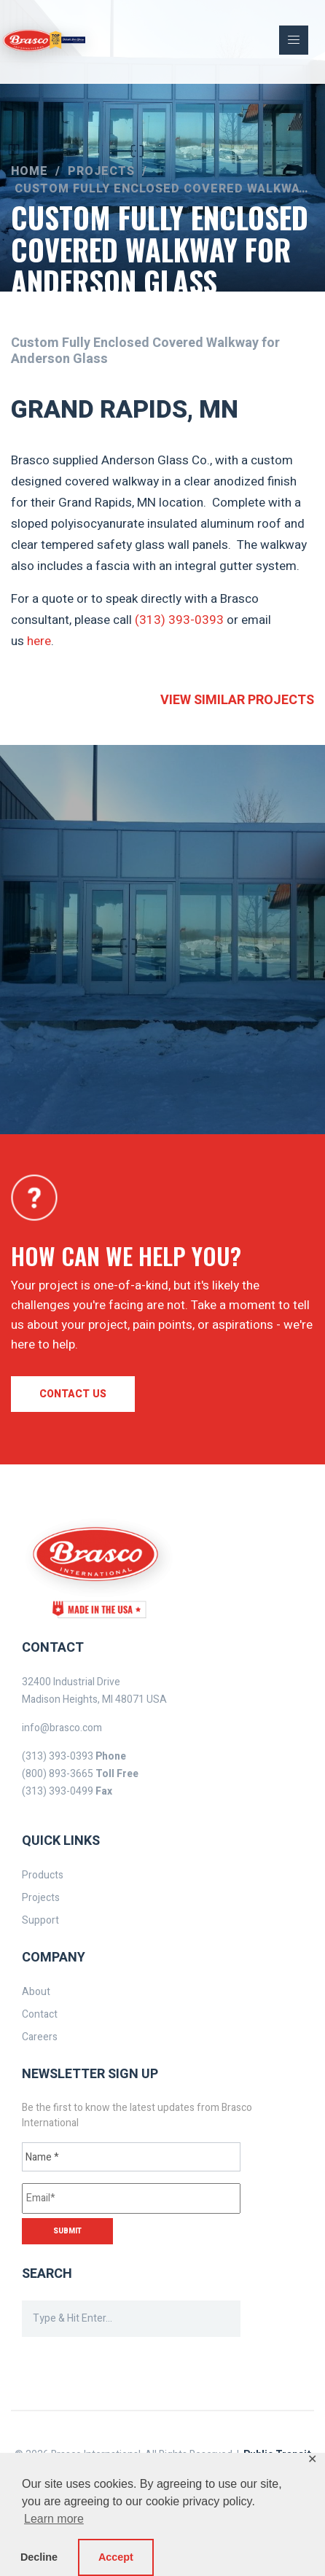  Describe the element at coordinates (40, 2014) in the screenshot. I see `Contact` at that location.